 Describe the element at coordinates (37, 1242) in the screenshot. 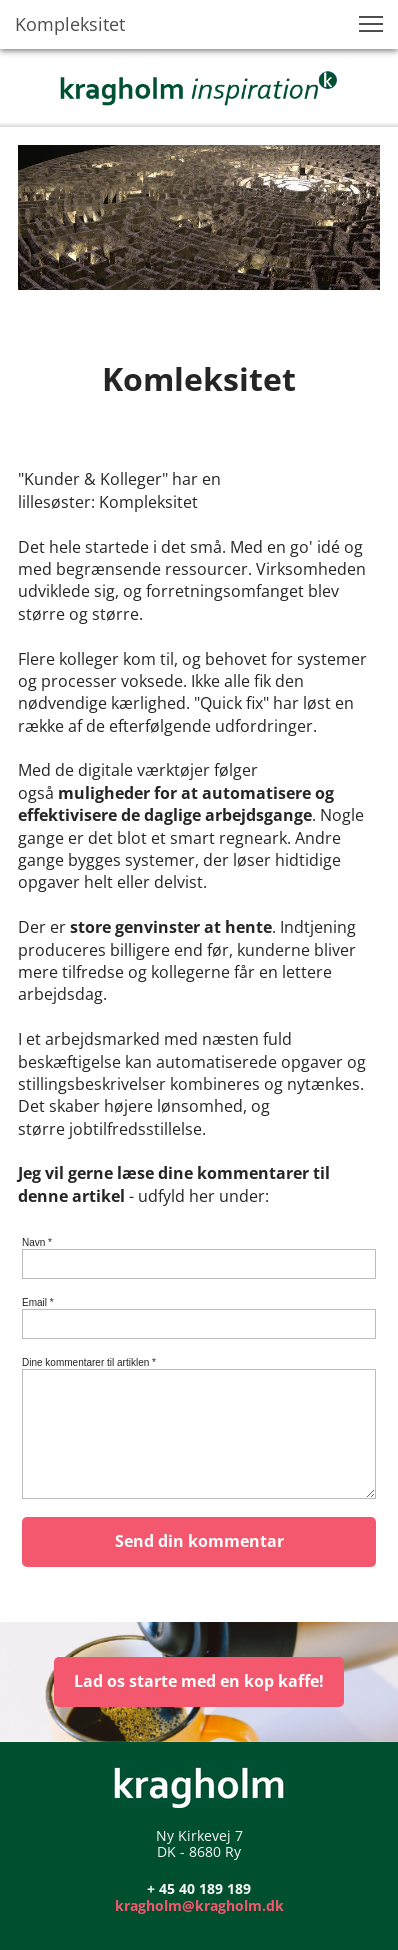

I see `Navn *` at that location.